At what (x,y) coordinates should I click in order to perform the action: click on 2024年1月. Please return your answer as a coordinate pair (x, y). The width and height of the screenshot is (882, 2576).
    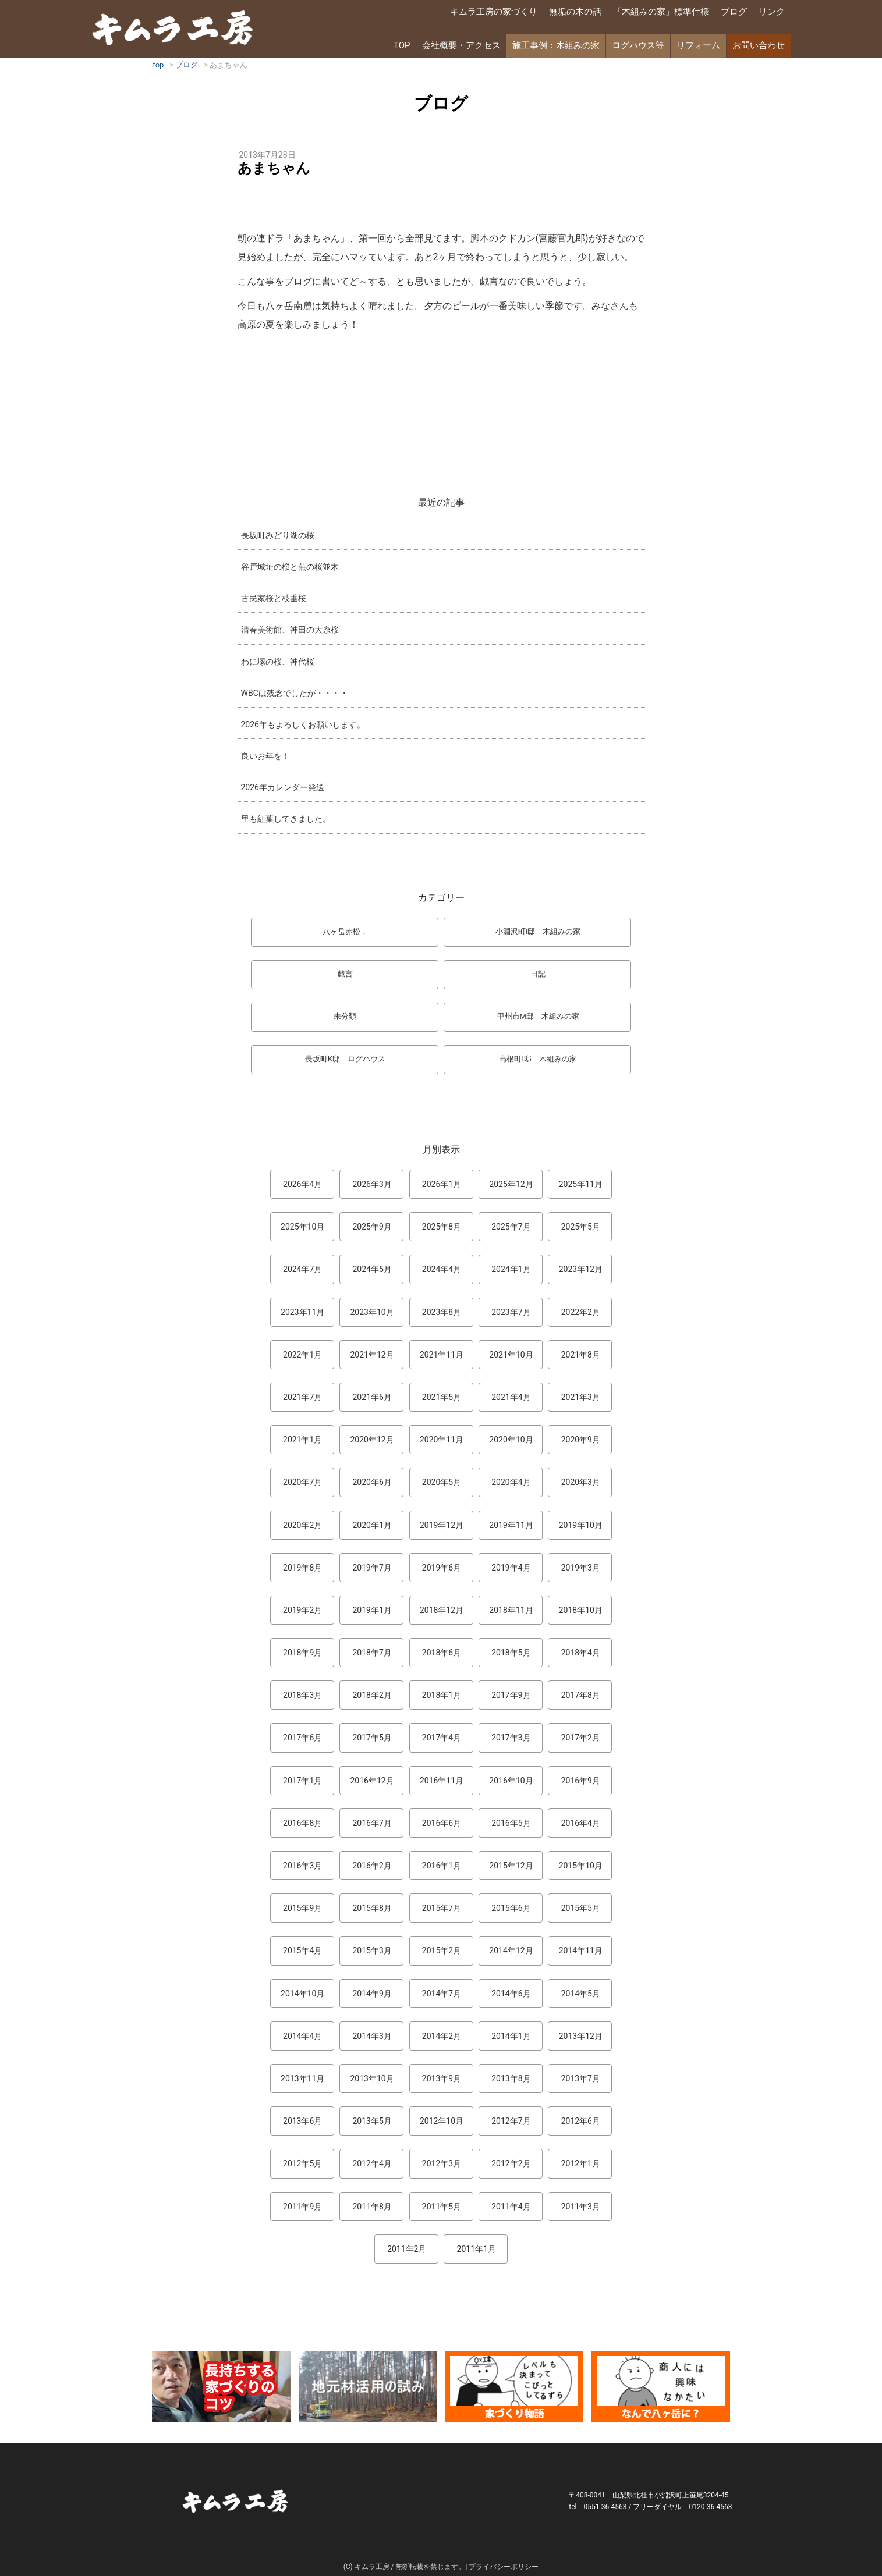
    Looking at the image, I should click on (510, 1269).